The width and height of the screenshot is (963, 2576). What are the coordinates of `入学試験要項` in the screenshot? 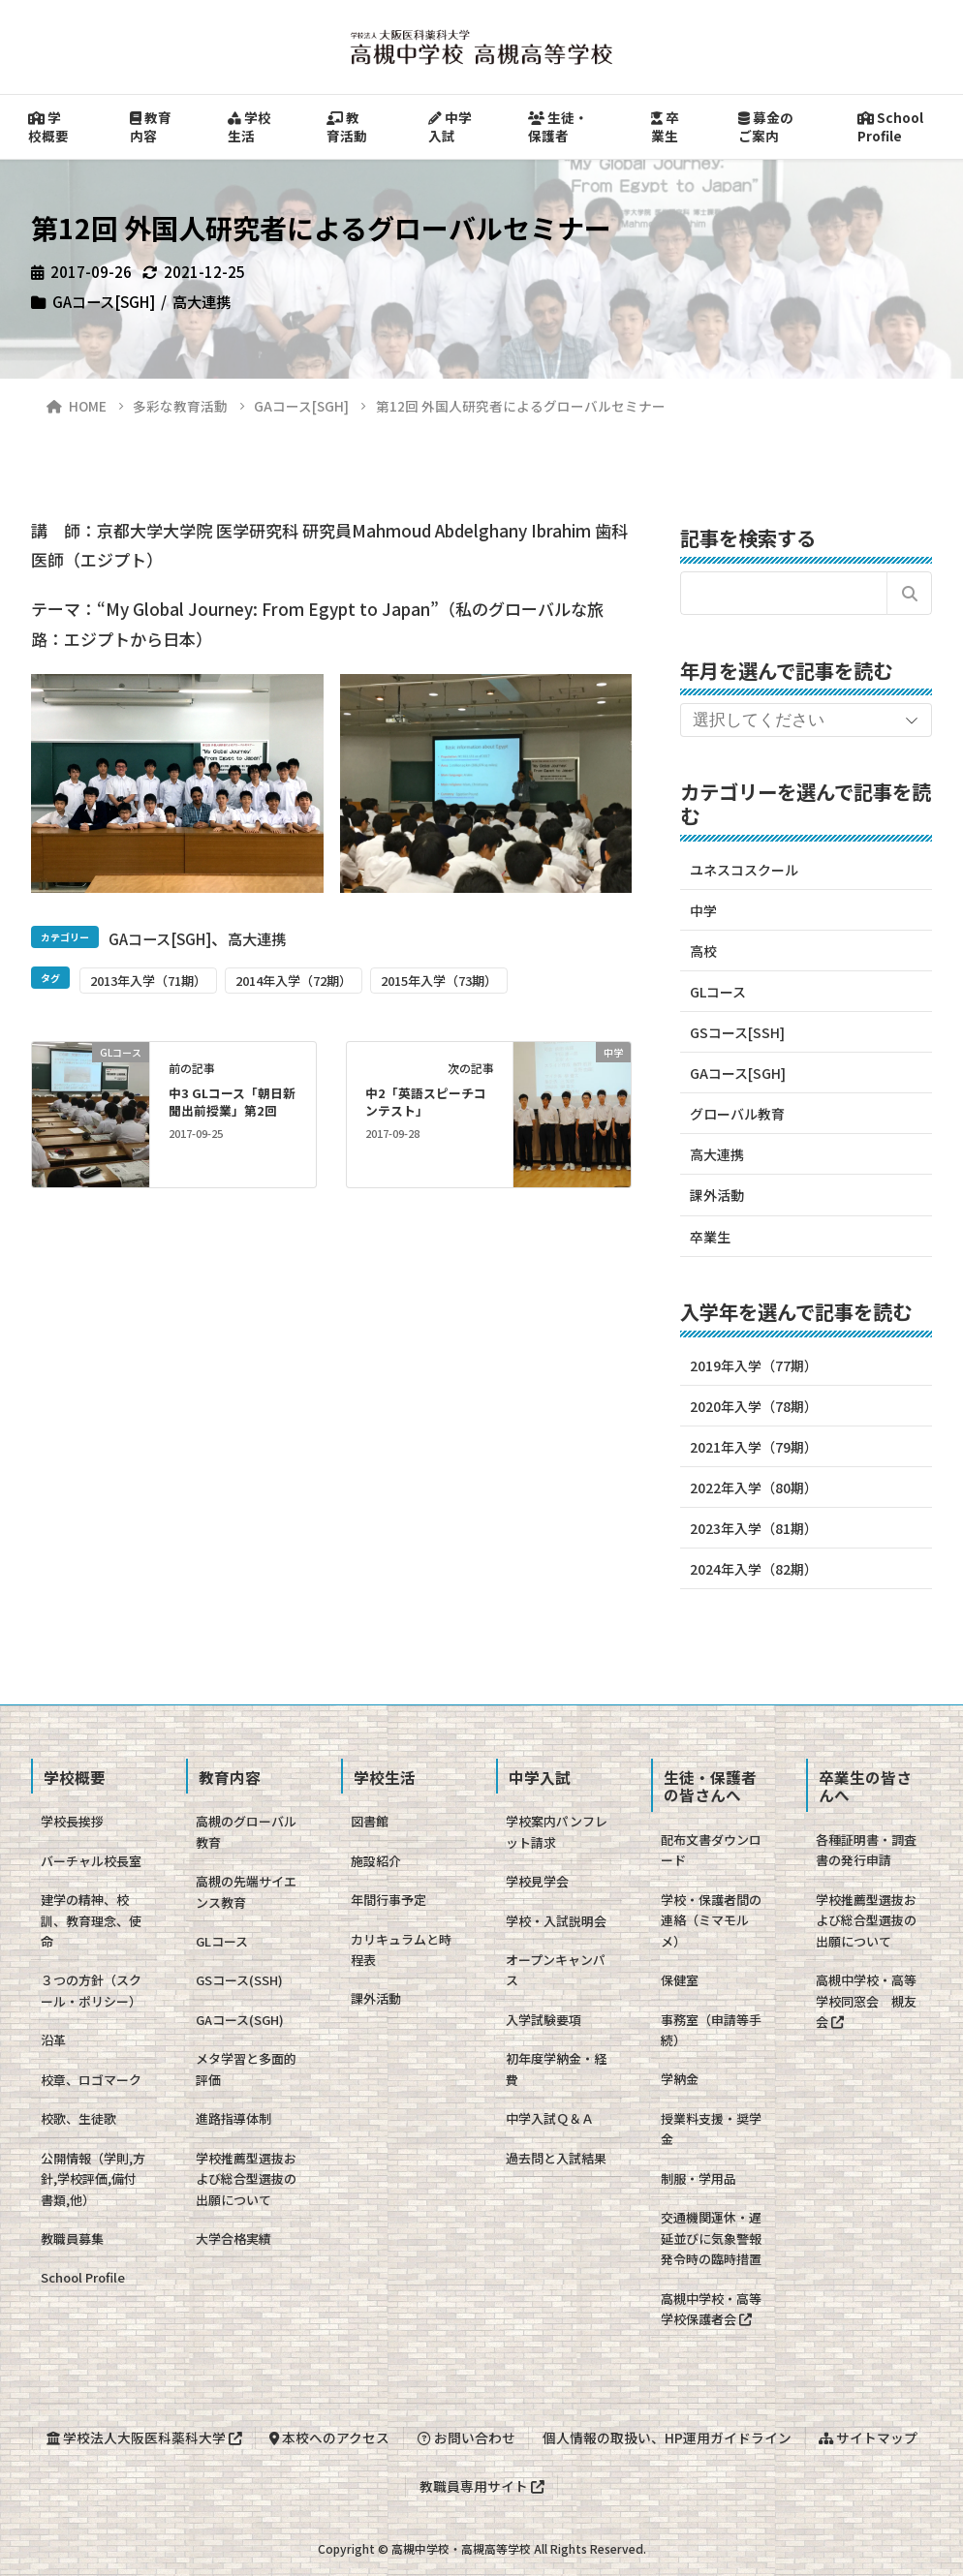 It's located at (543, 2019).